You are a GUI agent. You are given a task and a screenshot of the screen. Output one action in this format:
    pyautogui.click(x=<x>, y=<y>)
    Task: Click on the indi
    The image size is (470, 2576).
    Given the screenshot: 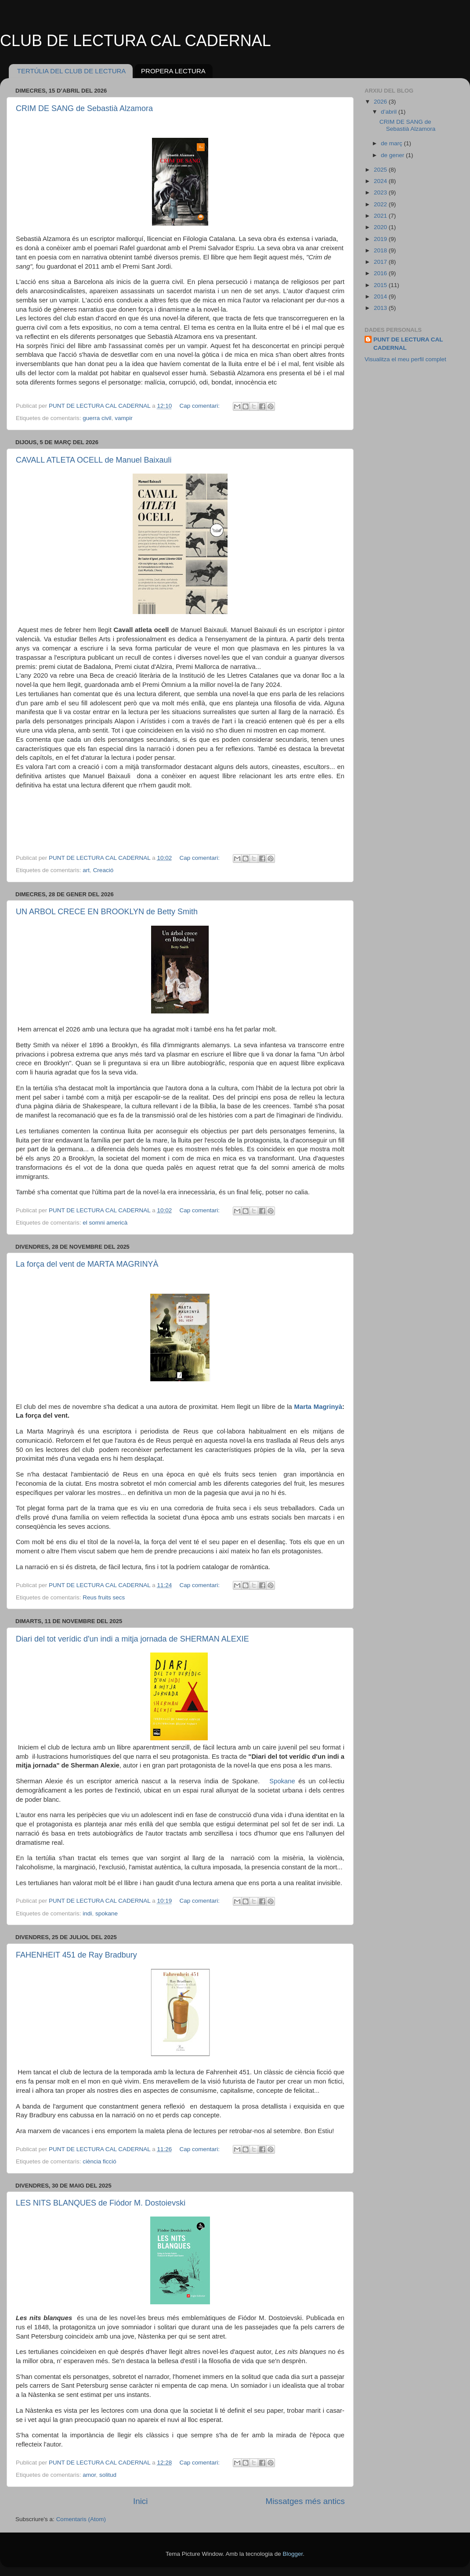 What is the action you would take?
    pyautogui.click(x=87, y=1913)
    